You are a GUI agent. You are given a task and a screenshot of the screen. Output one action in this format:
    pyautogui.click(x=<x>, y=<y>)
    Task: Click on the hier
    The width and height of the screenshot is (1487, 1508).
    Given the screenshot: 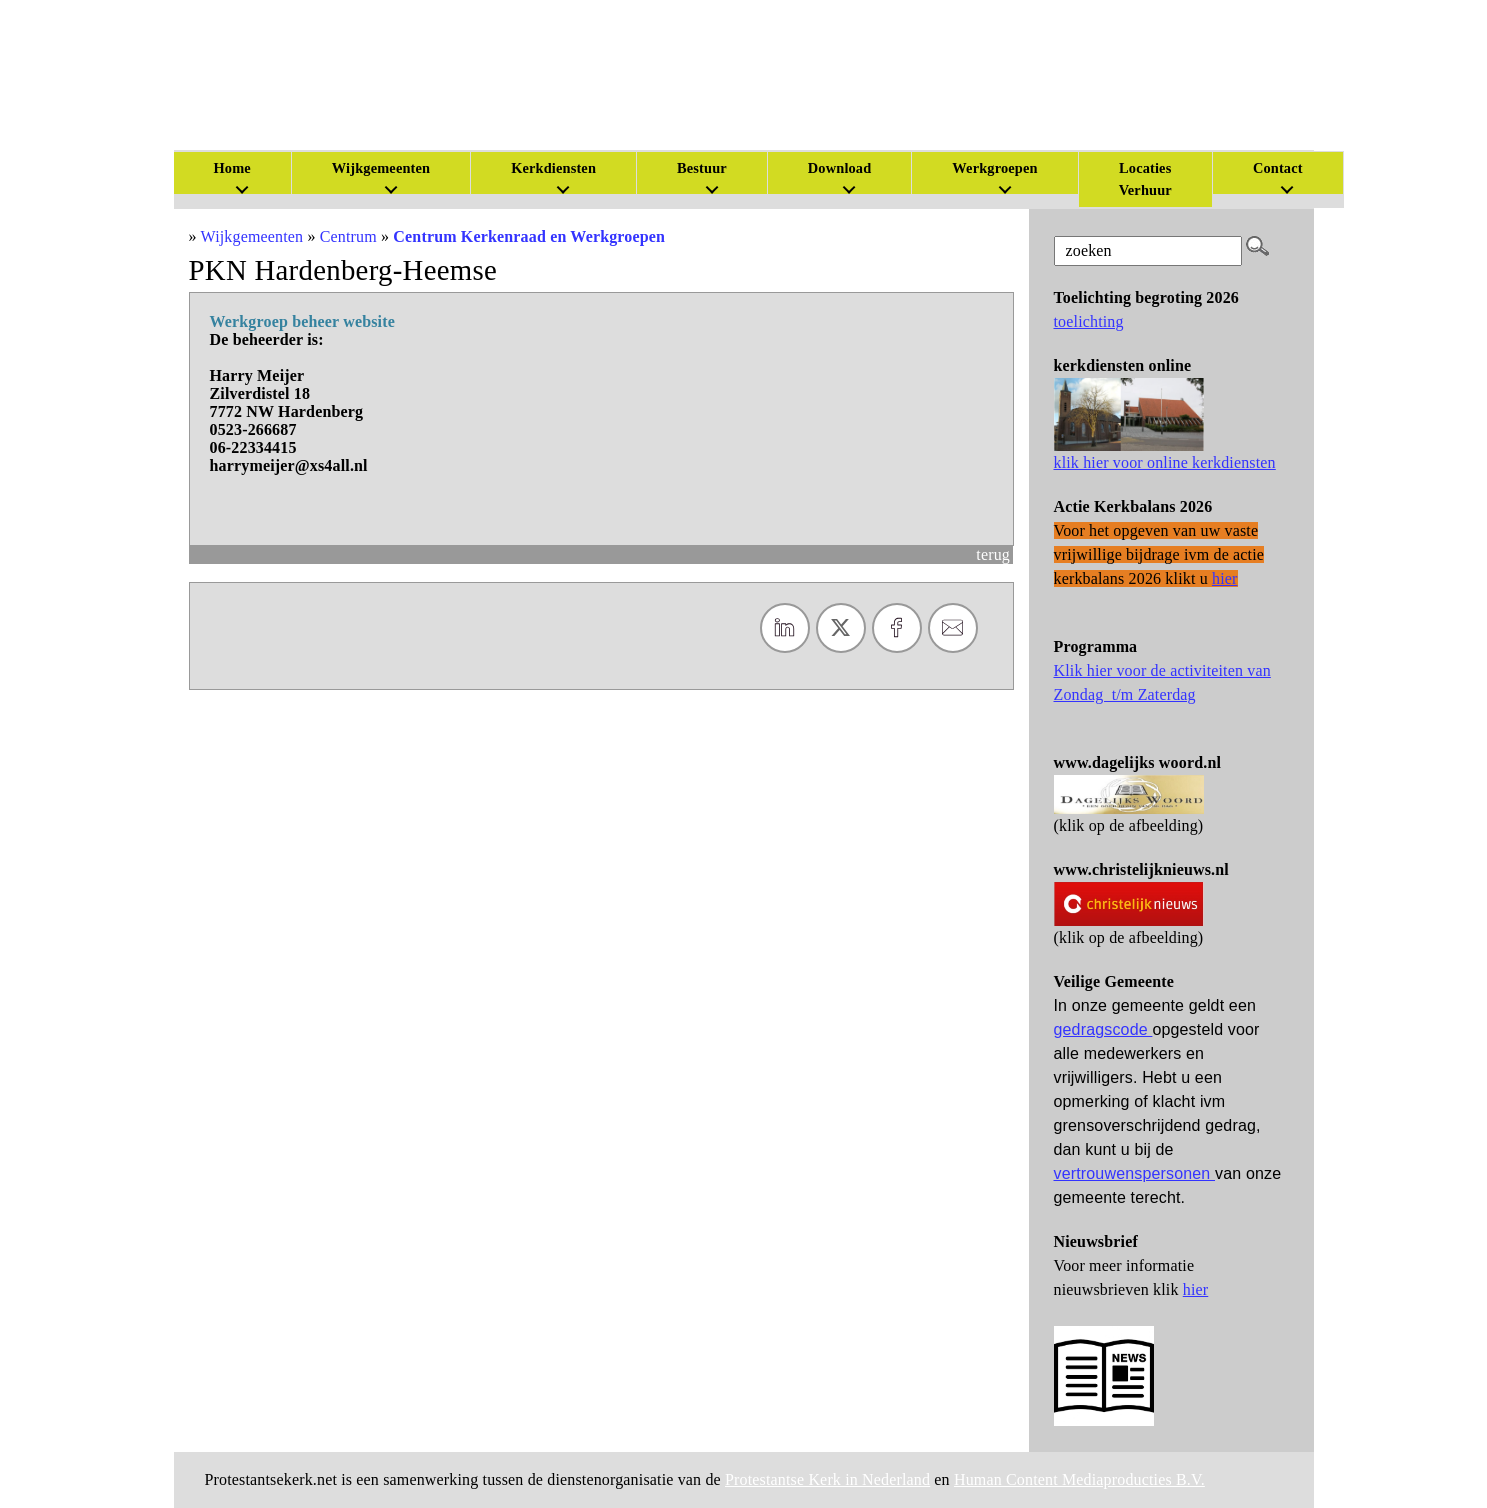 What is the action you would take?
    pyautogui.click(x=1196, y=1289)
    